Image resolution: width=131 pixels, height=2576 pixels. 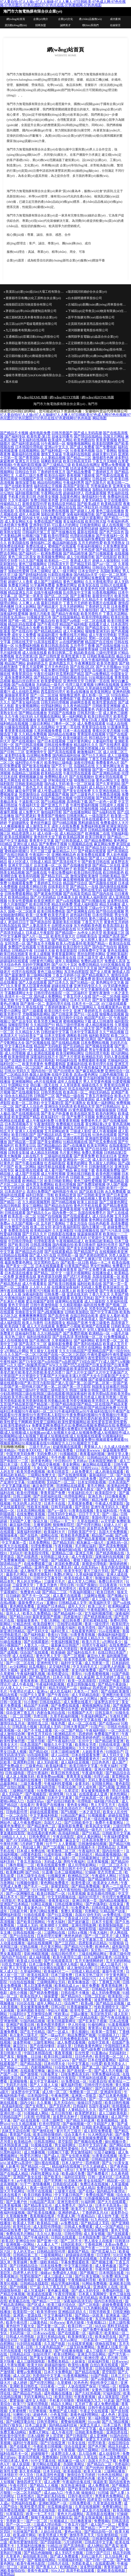 I want to click on 亚洲第一资源在线, so click(x=27, y=2315).